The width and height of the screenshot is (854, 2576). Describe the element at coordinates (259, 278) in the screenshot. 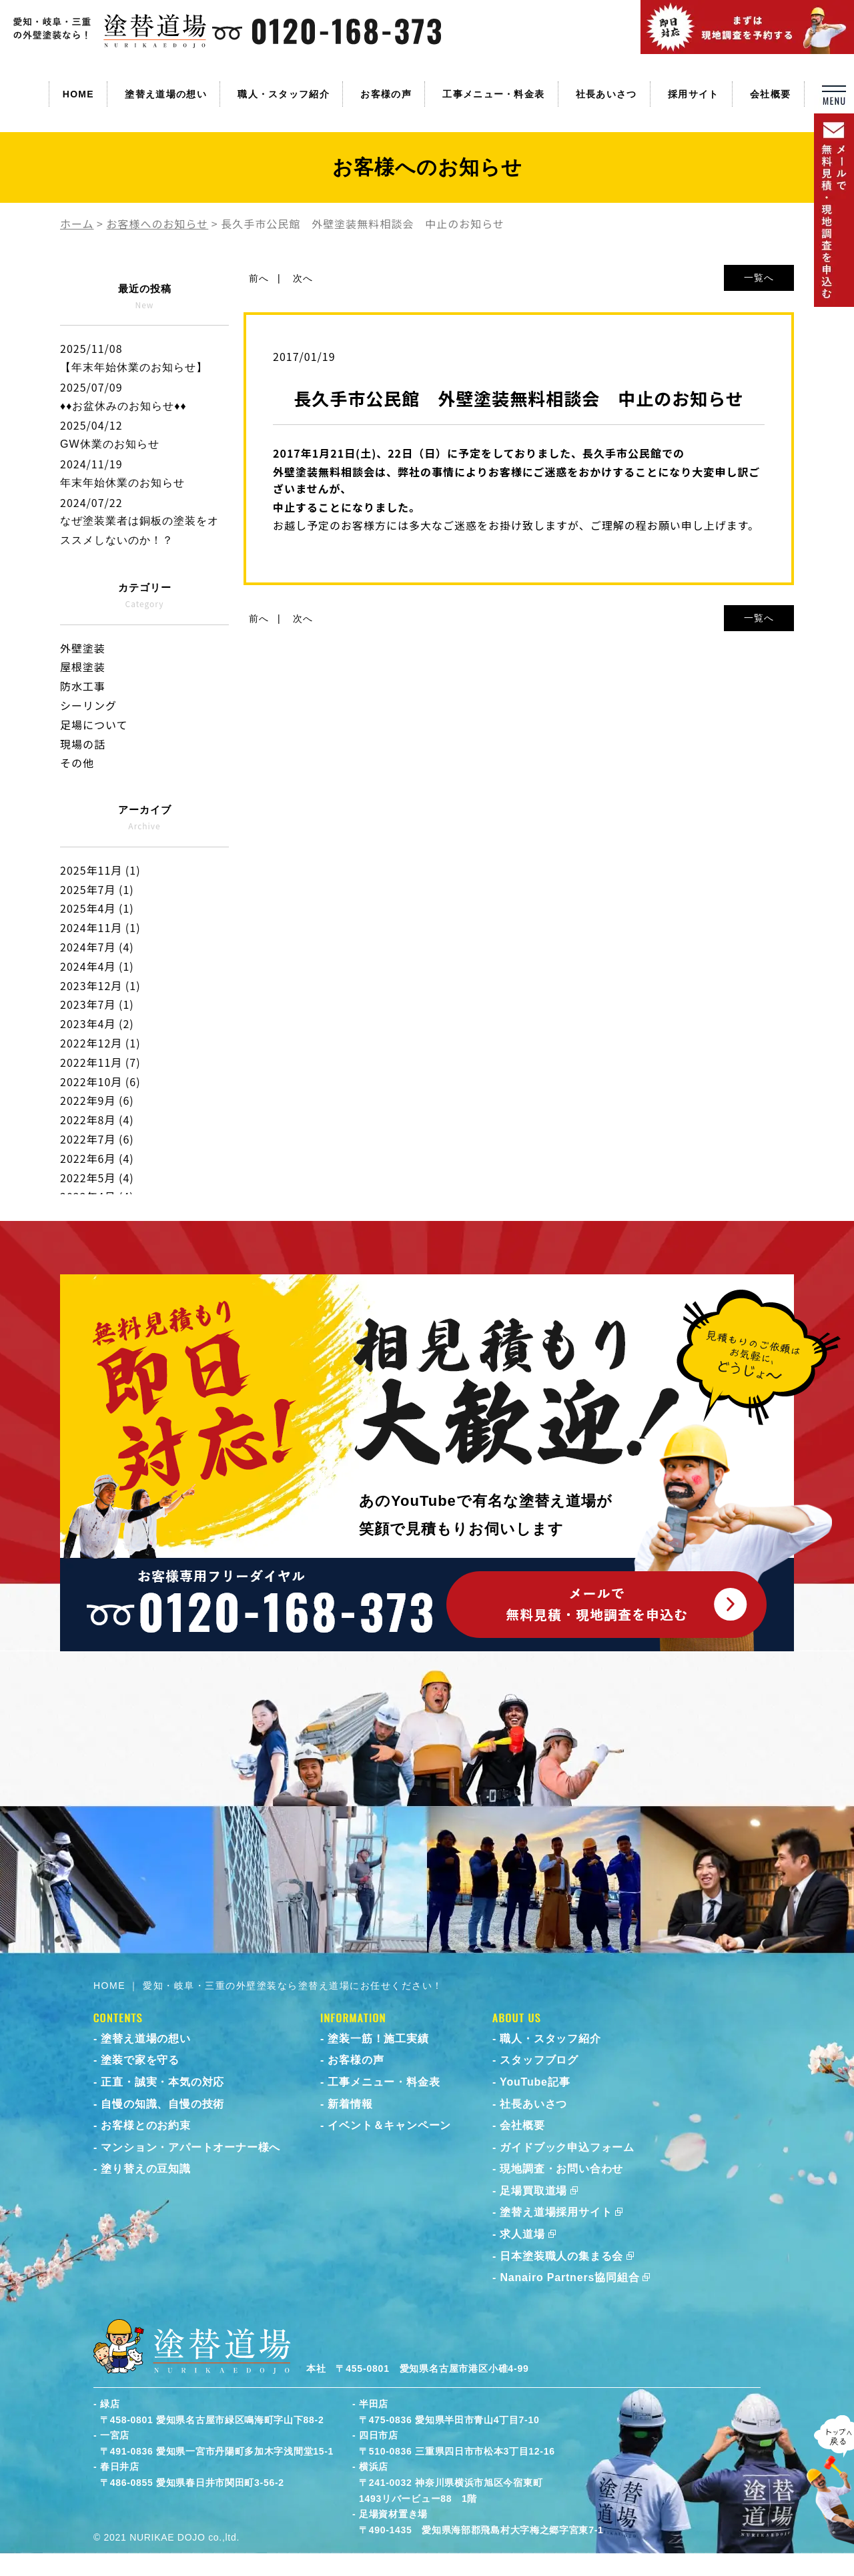

I see `前へ` at that location.